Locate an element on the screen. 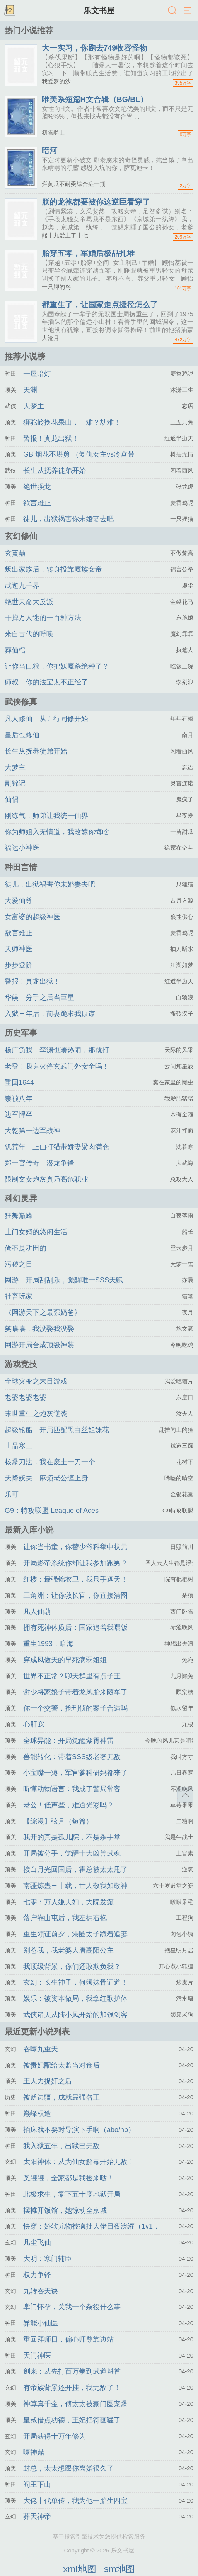 The height and width of the screenshot is (2576, 198). 兽能转化：带着SSS级老婆无敌 is located at coordinates (72, 1757).